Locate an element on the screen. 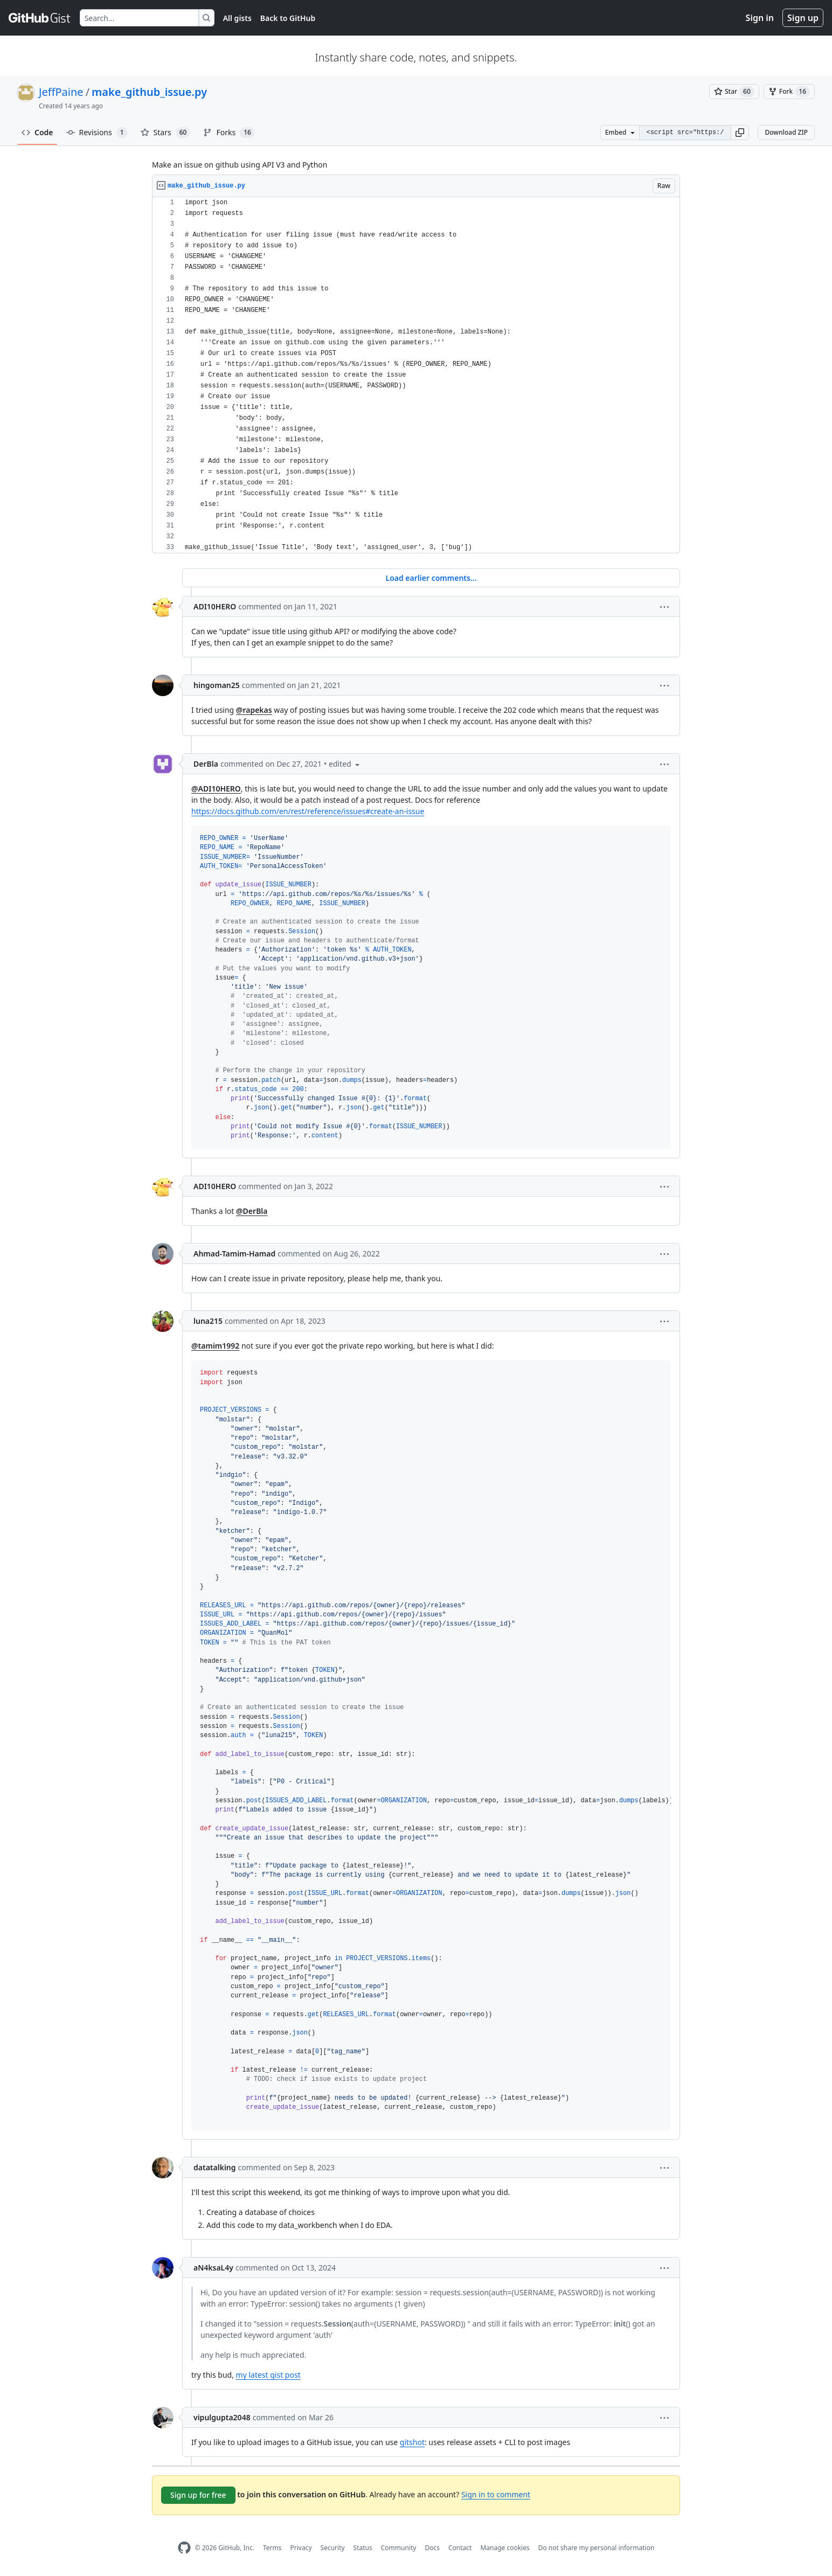 This screenshot has width=832, height=2576. [Gist Homepage] is located at coordinates (40, 17).